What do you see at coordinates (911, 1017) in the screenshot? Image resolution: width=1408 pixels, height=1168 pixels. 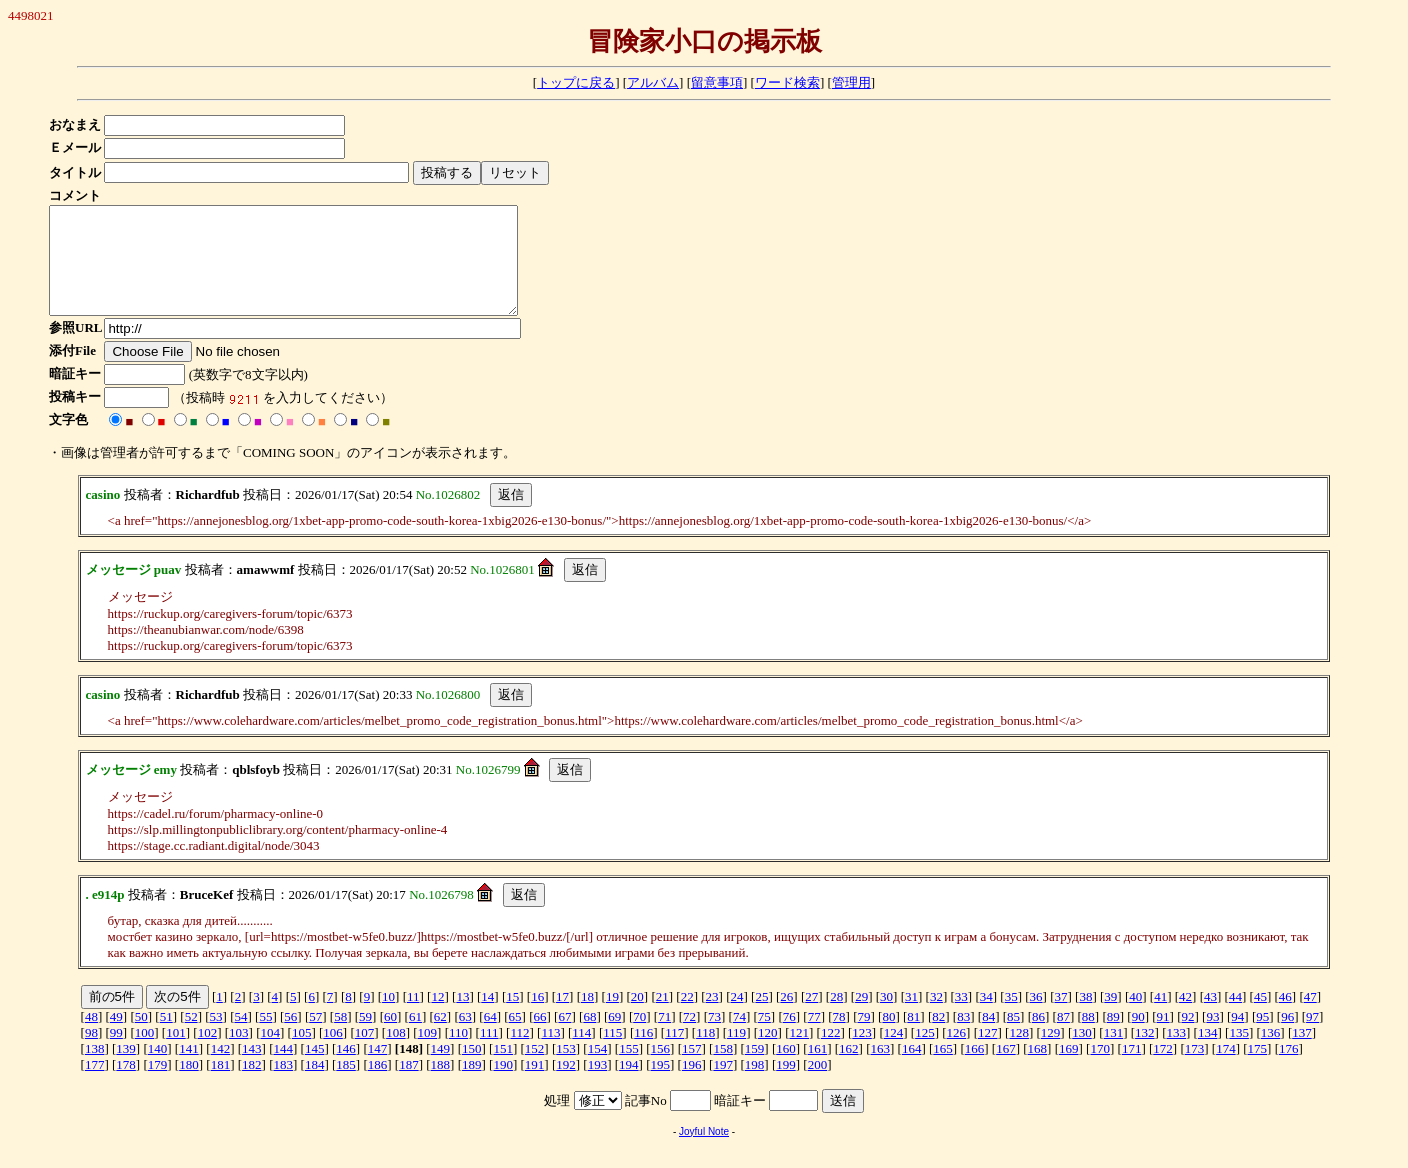 I see `31` at bounding box center [911, 1017].